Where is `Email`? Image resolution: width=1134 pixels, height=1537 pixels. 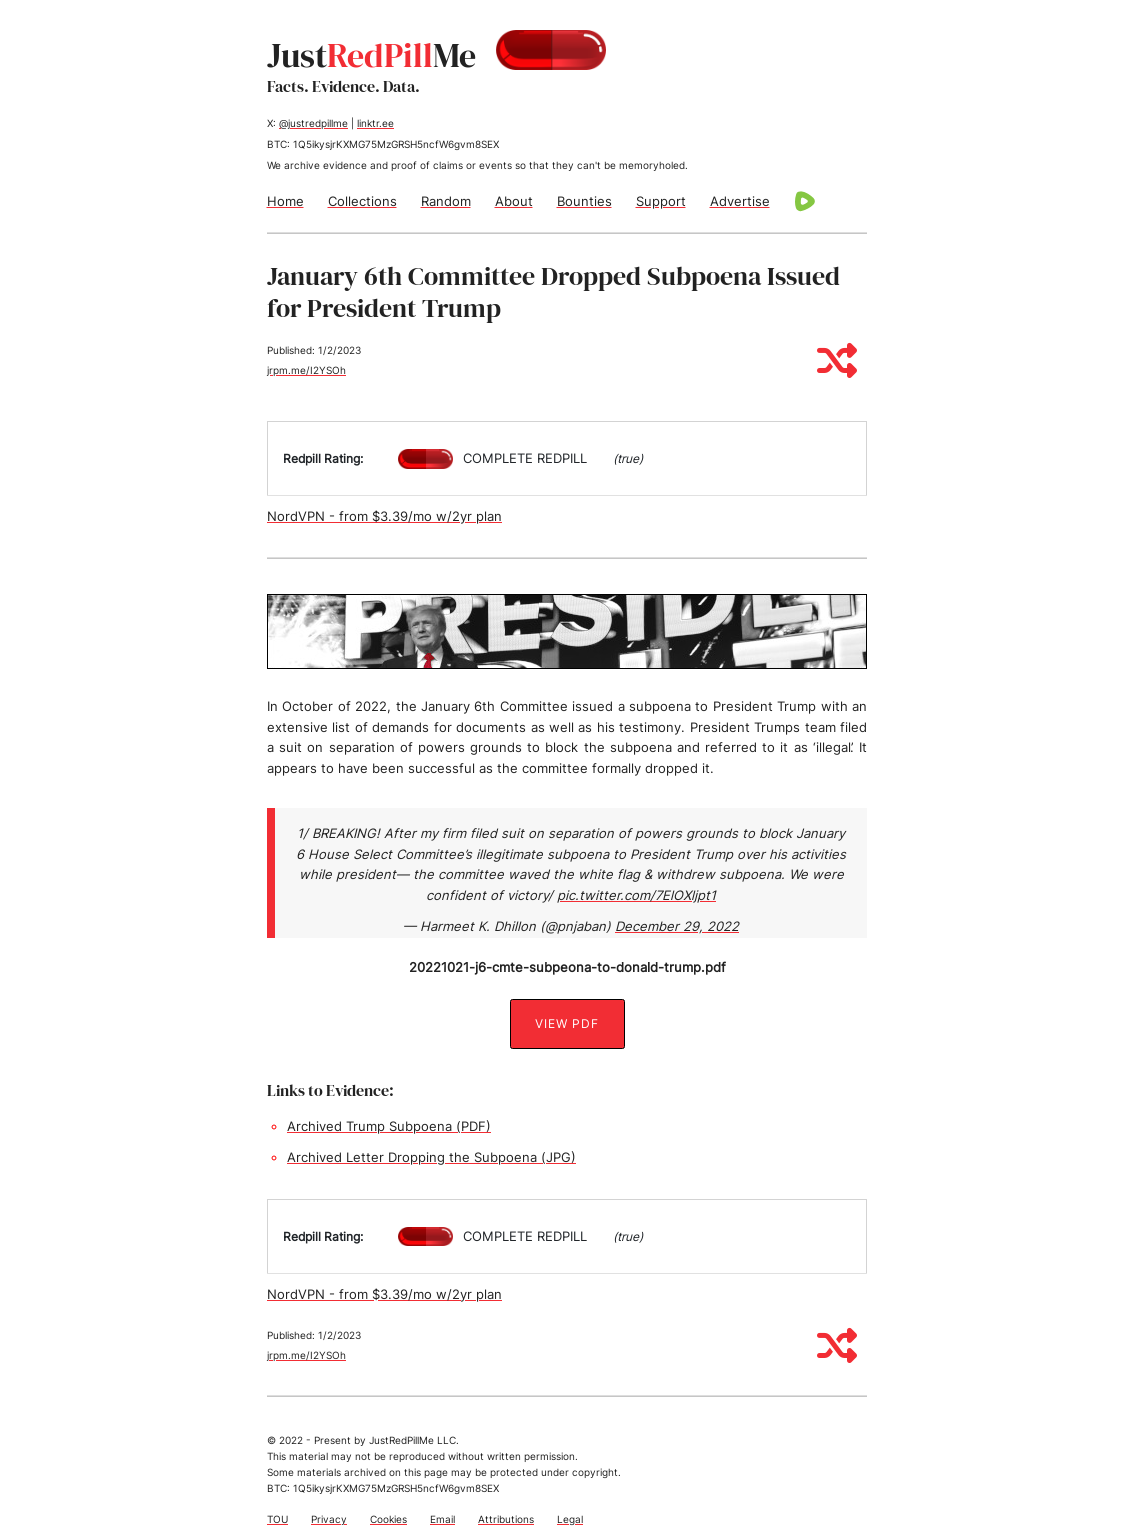
Email is located at coordinates (442, 1519).